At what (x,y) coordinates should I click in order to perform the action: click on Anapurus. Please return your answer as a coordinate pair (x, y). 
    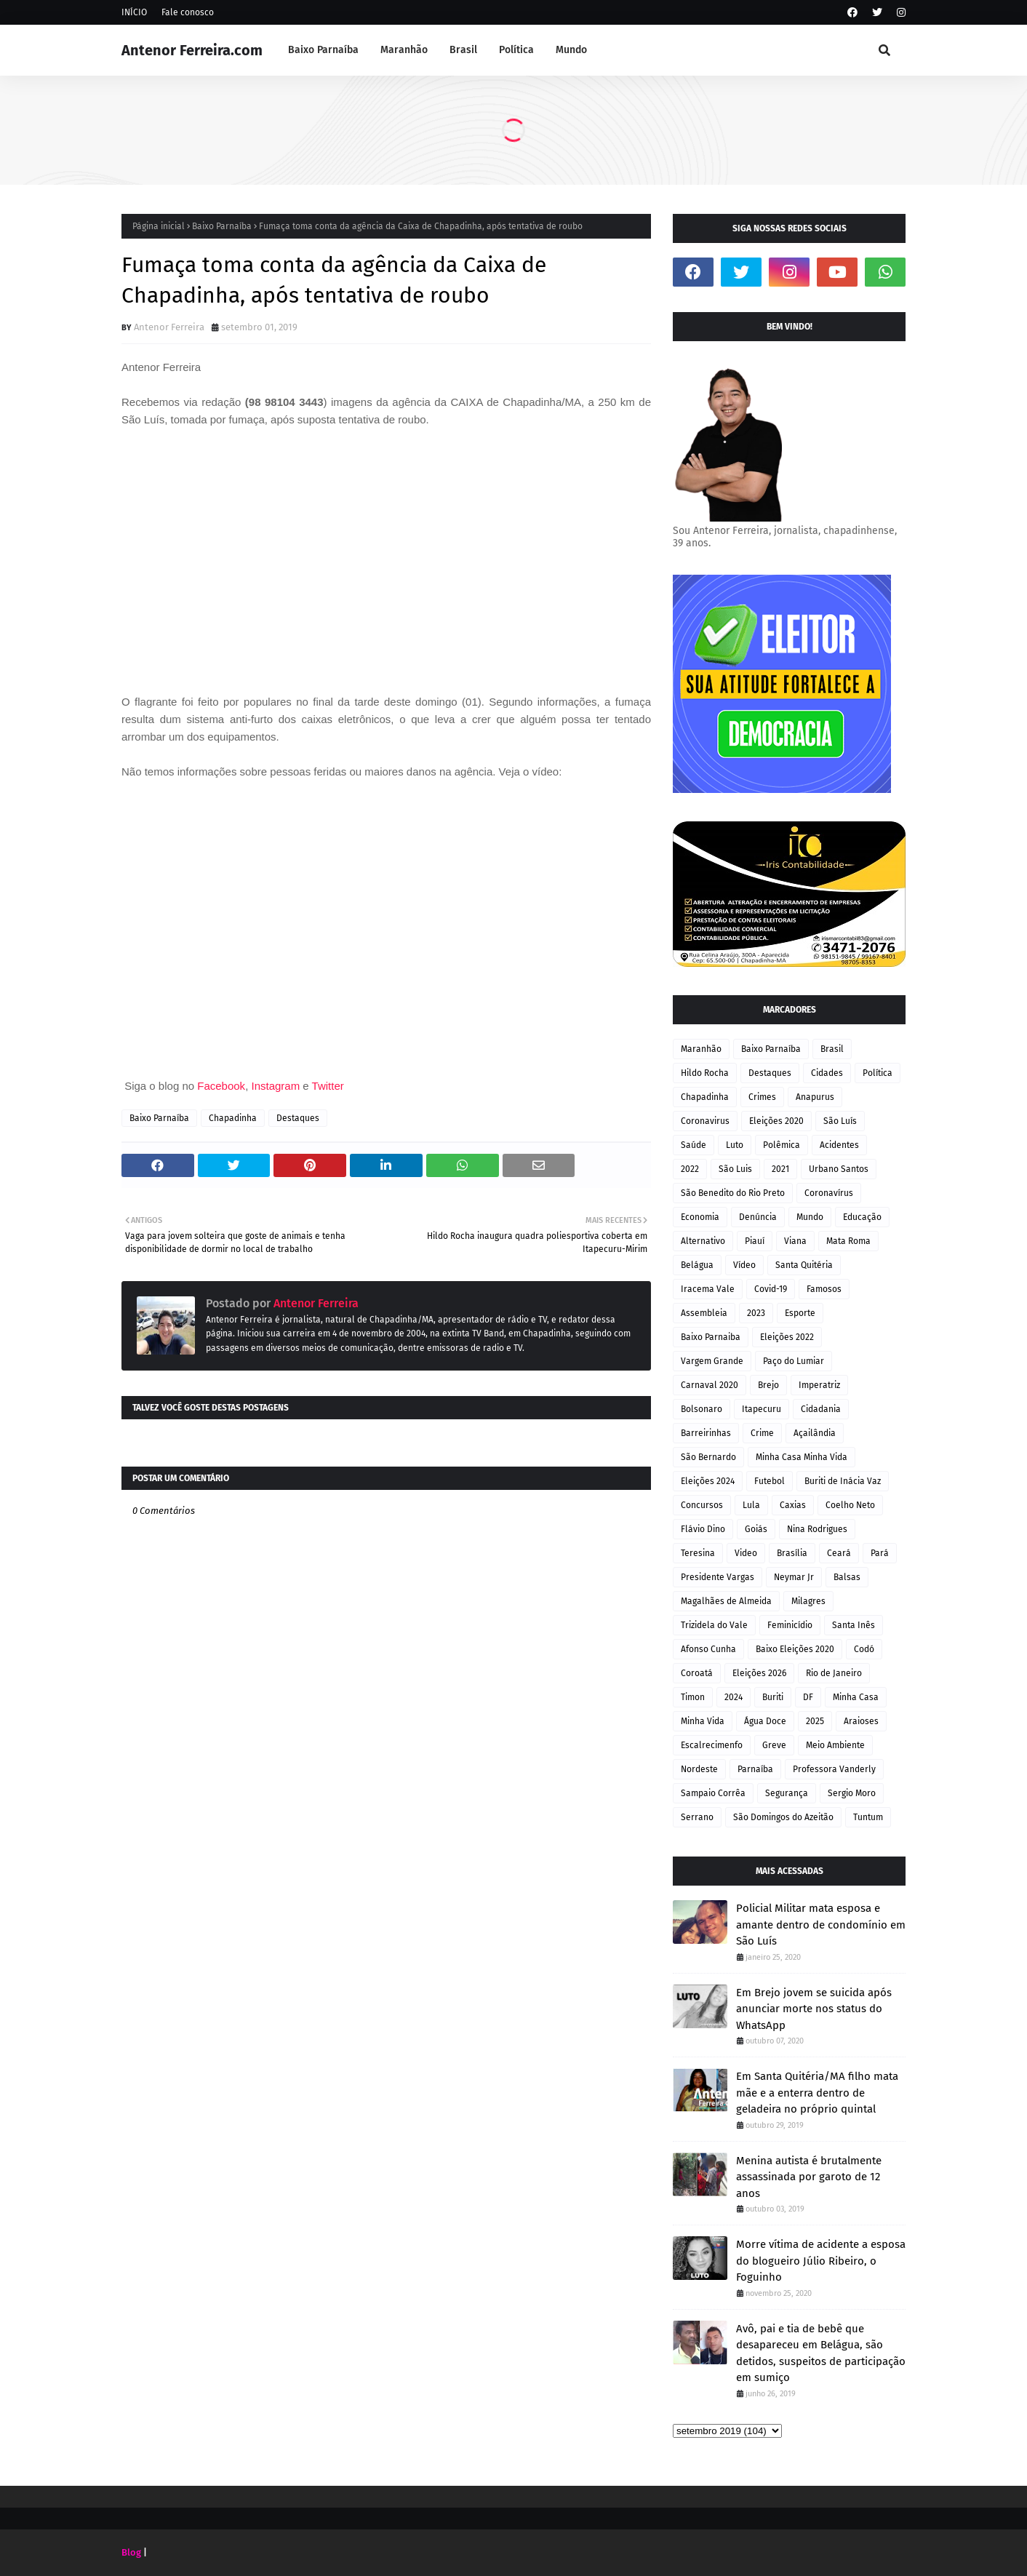
    Looking at the image, I should click on (815, 1097).